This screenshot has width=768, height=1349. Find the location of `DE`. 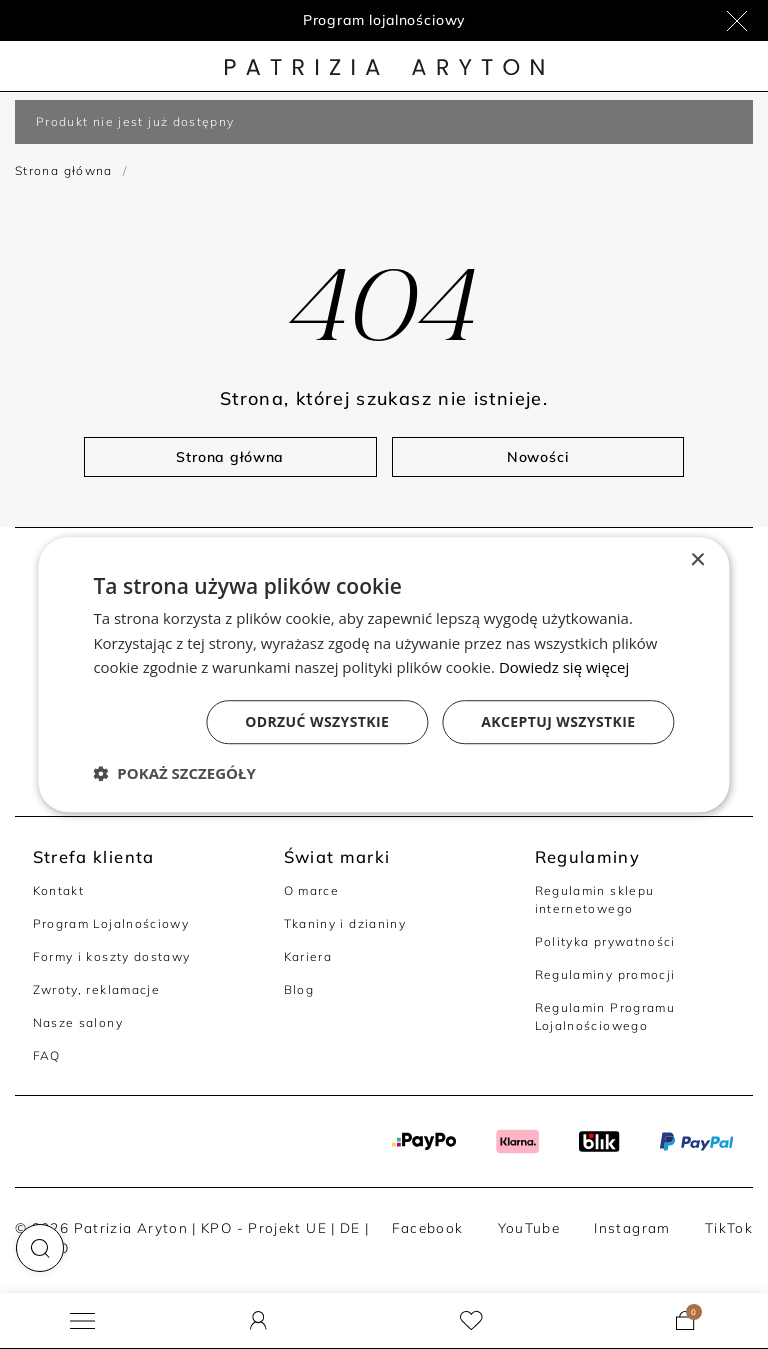

DE is located at coordinates (350, 1227).